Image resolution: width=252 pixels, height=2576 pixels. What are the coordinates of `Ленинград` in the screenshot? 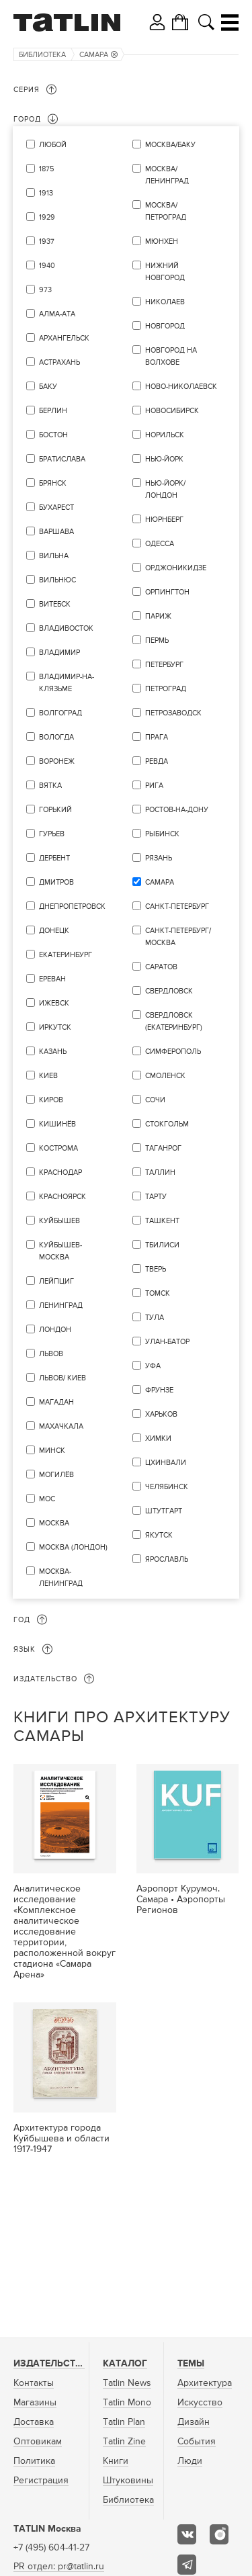 It's located at (61, 1305).